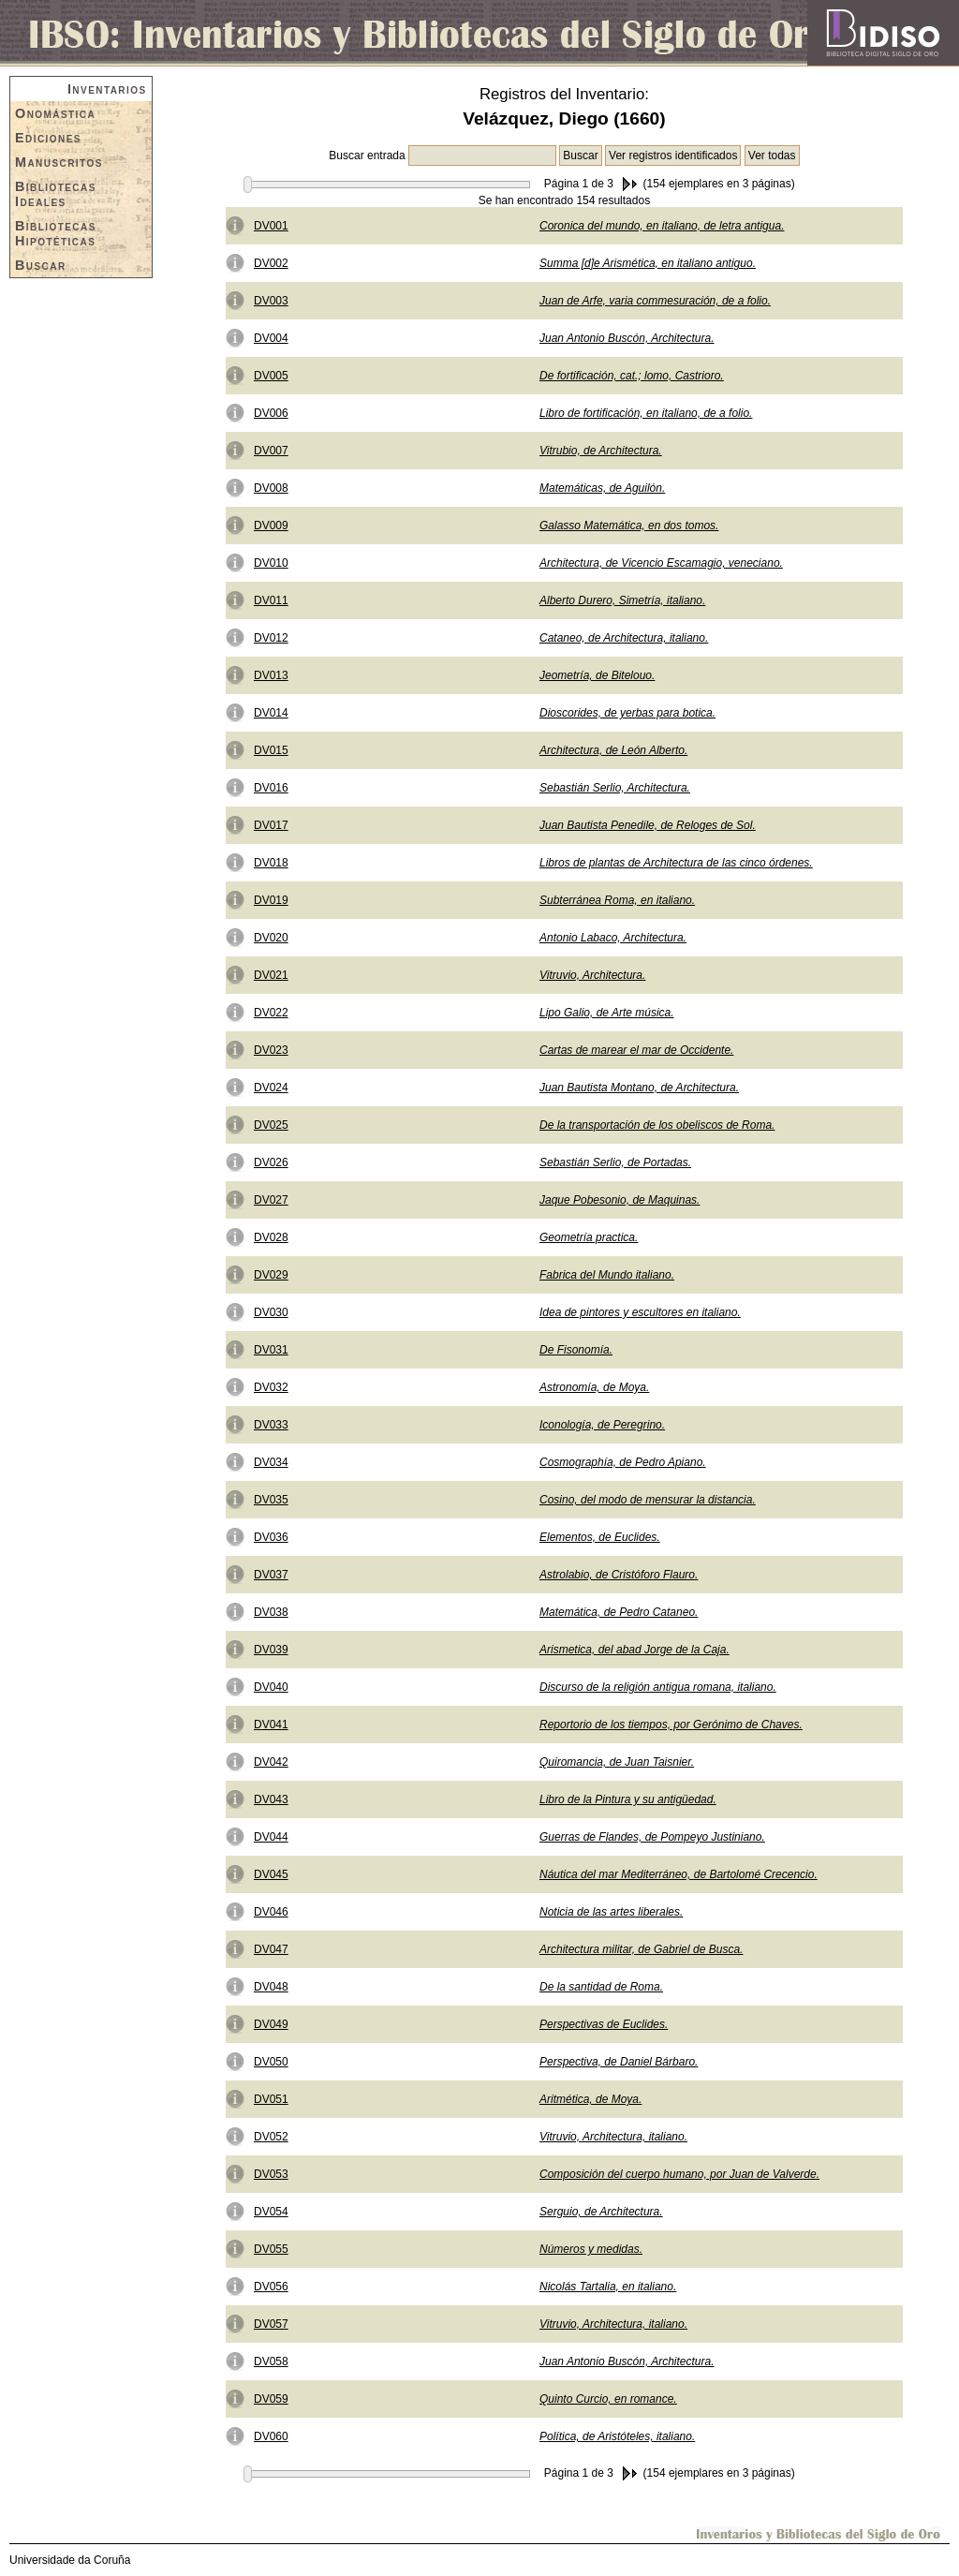 The width and height of the screenshot is (959, 2576). I want to click on DV048, so click(271, 1986).